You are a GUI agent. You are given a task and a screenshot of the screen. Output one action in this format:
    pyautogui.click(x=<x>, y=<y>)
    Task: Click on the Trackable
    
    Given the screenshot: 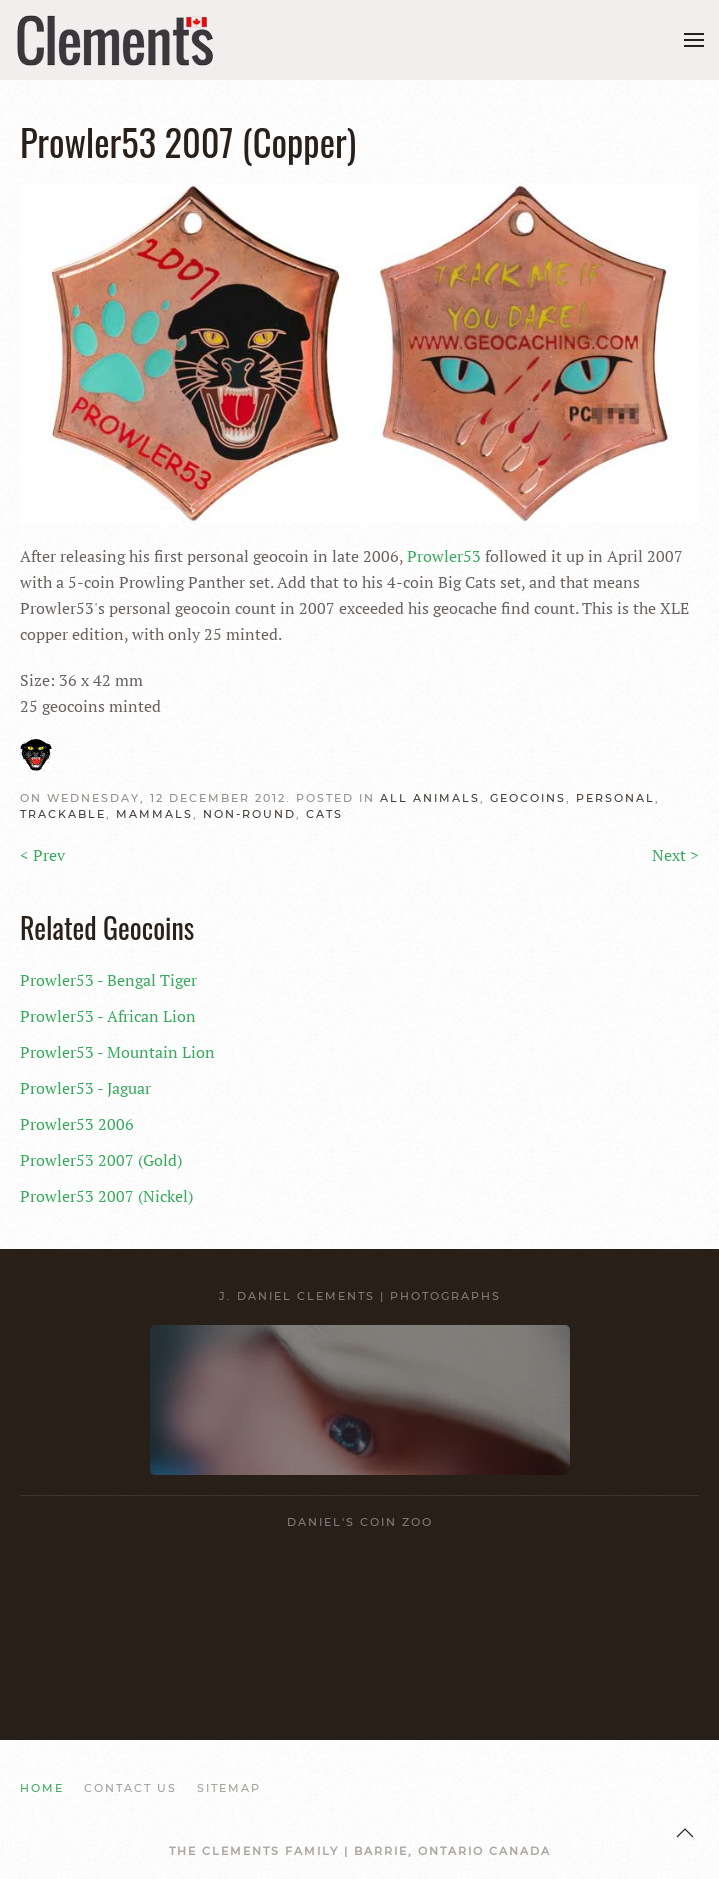 What is the action you would take?
    pyautogui.click(x=63, y=814)
    